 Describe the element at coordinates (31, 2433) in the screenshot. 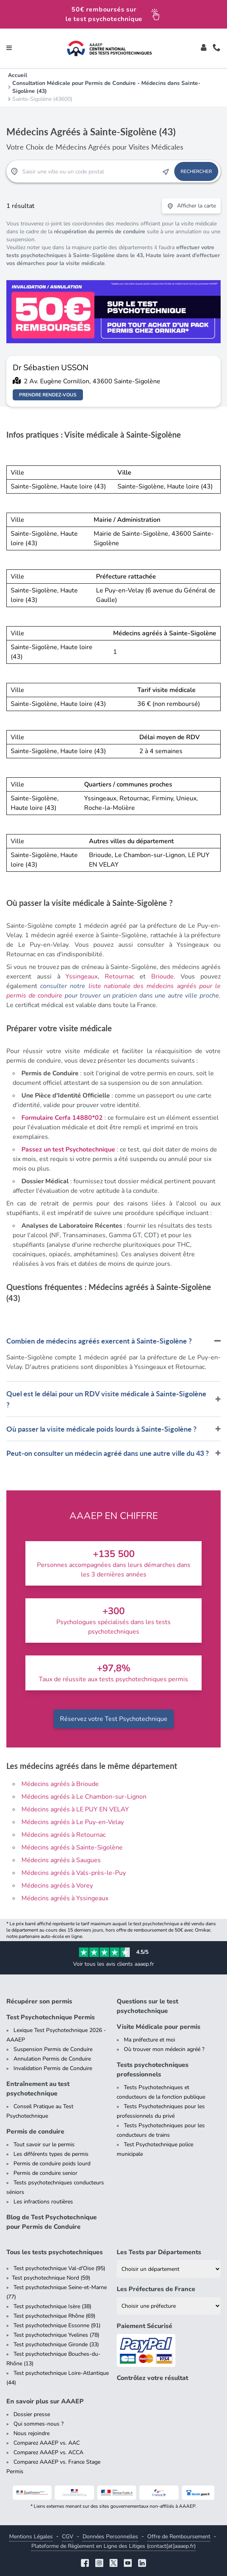

I see `Nous rejoindre` at that location.